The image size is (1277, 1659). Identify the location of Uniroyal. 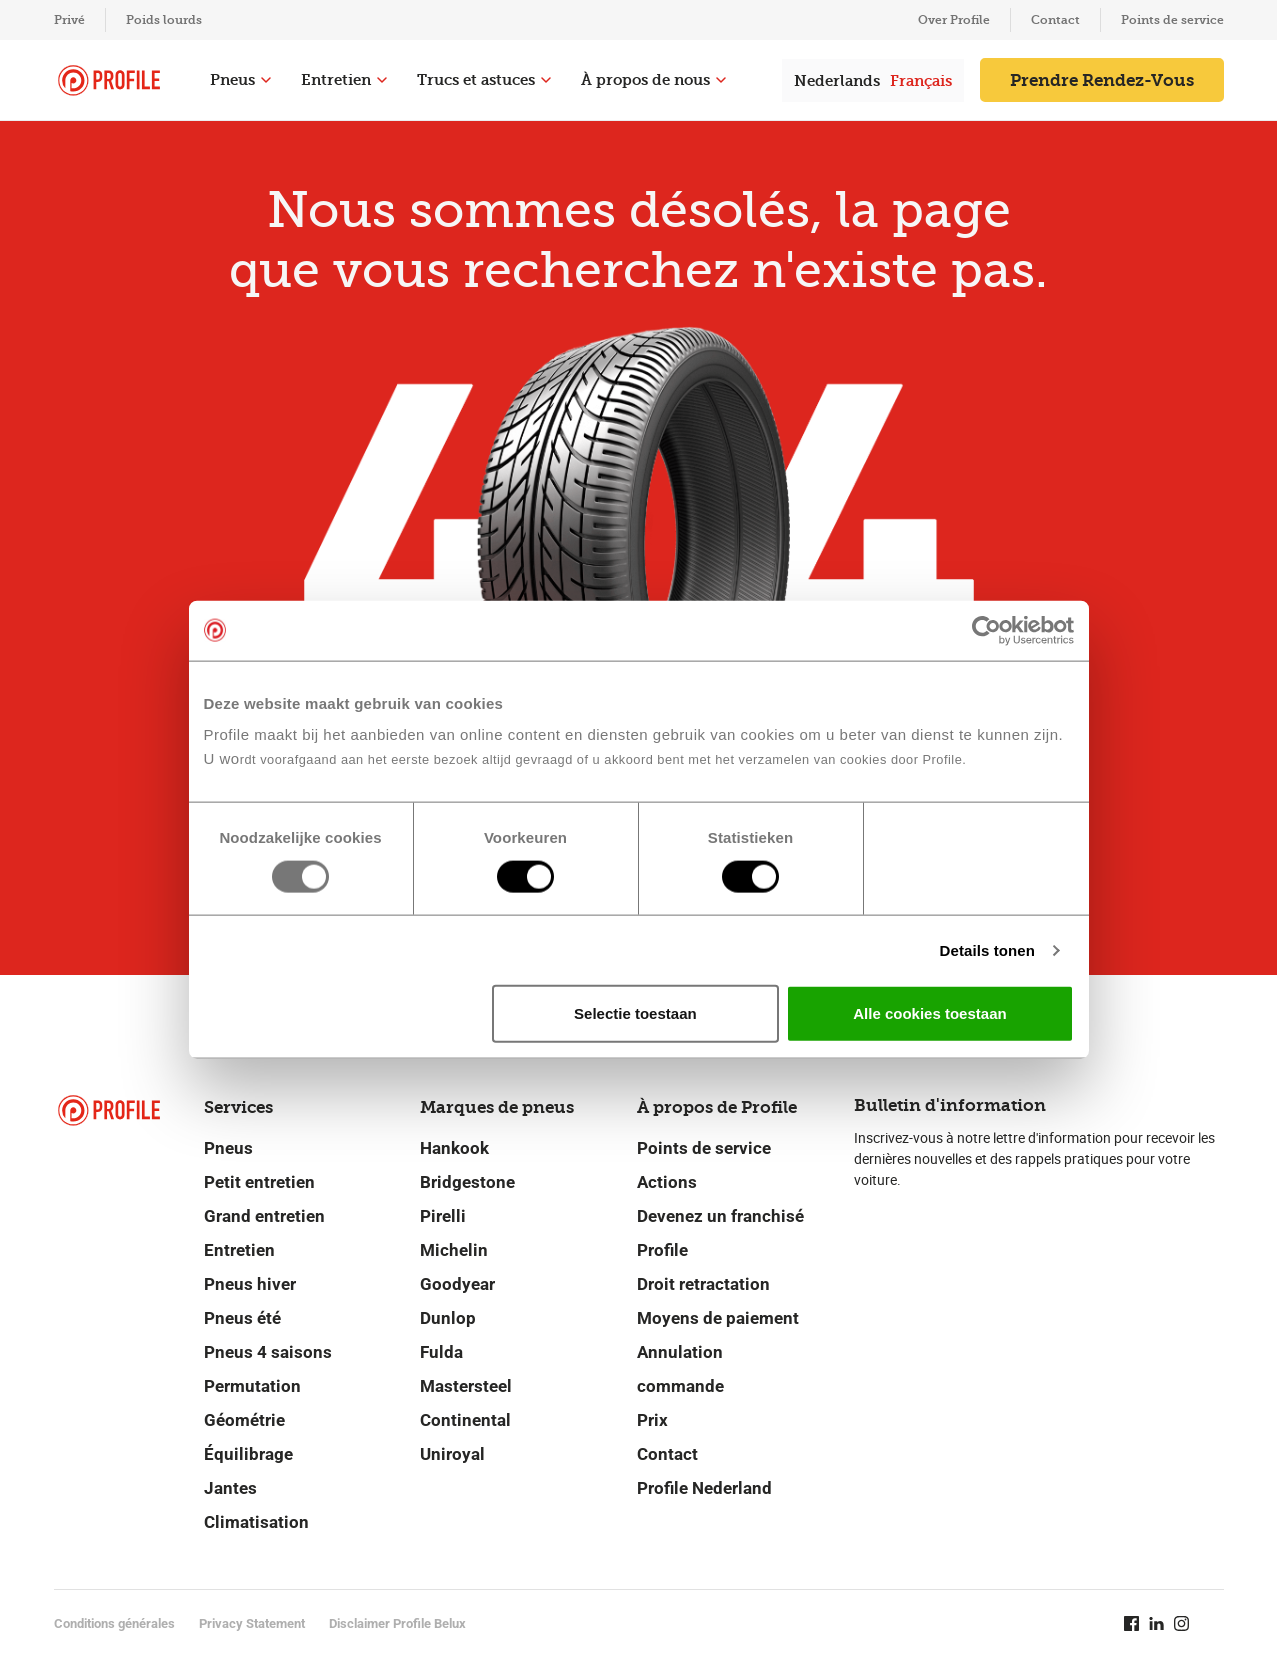
(452, 1454).